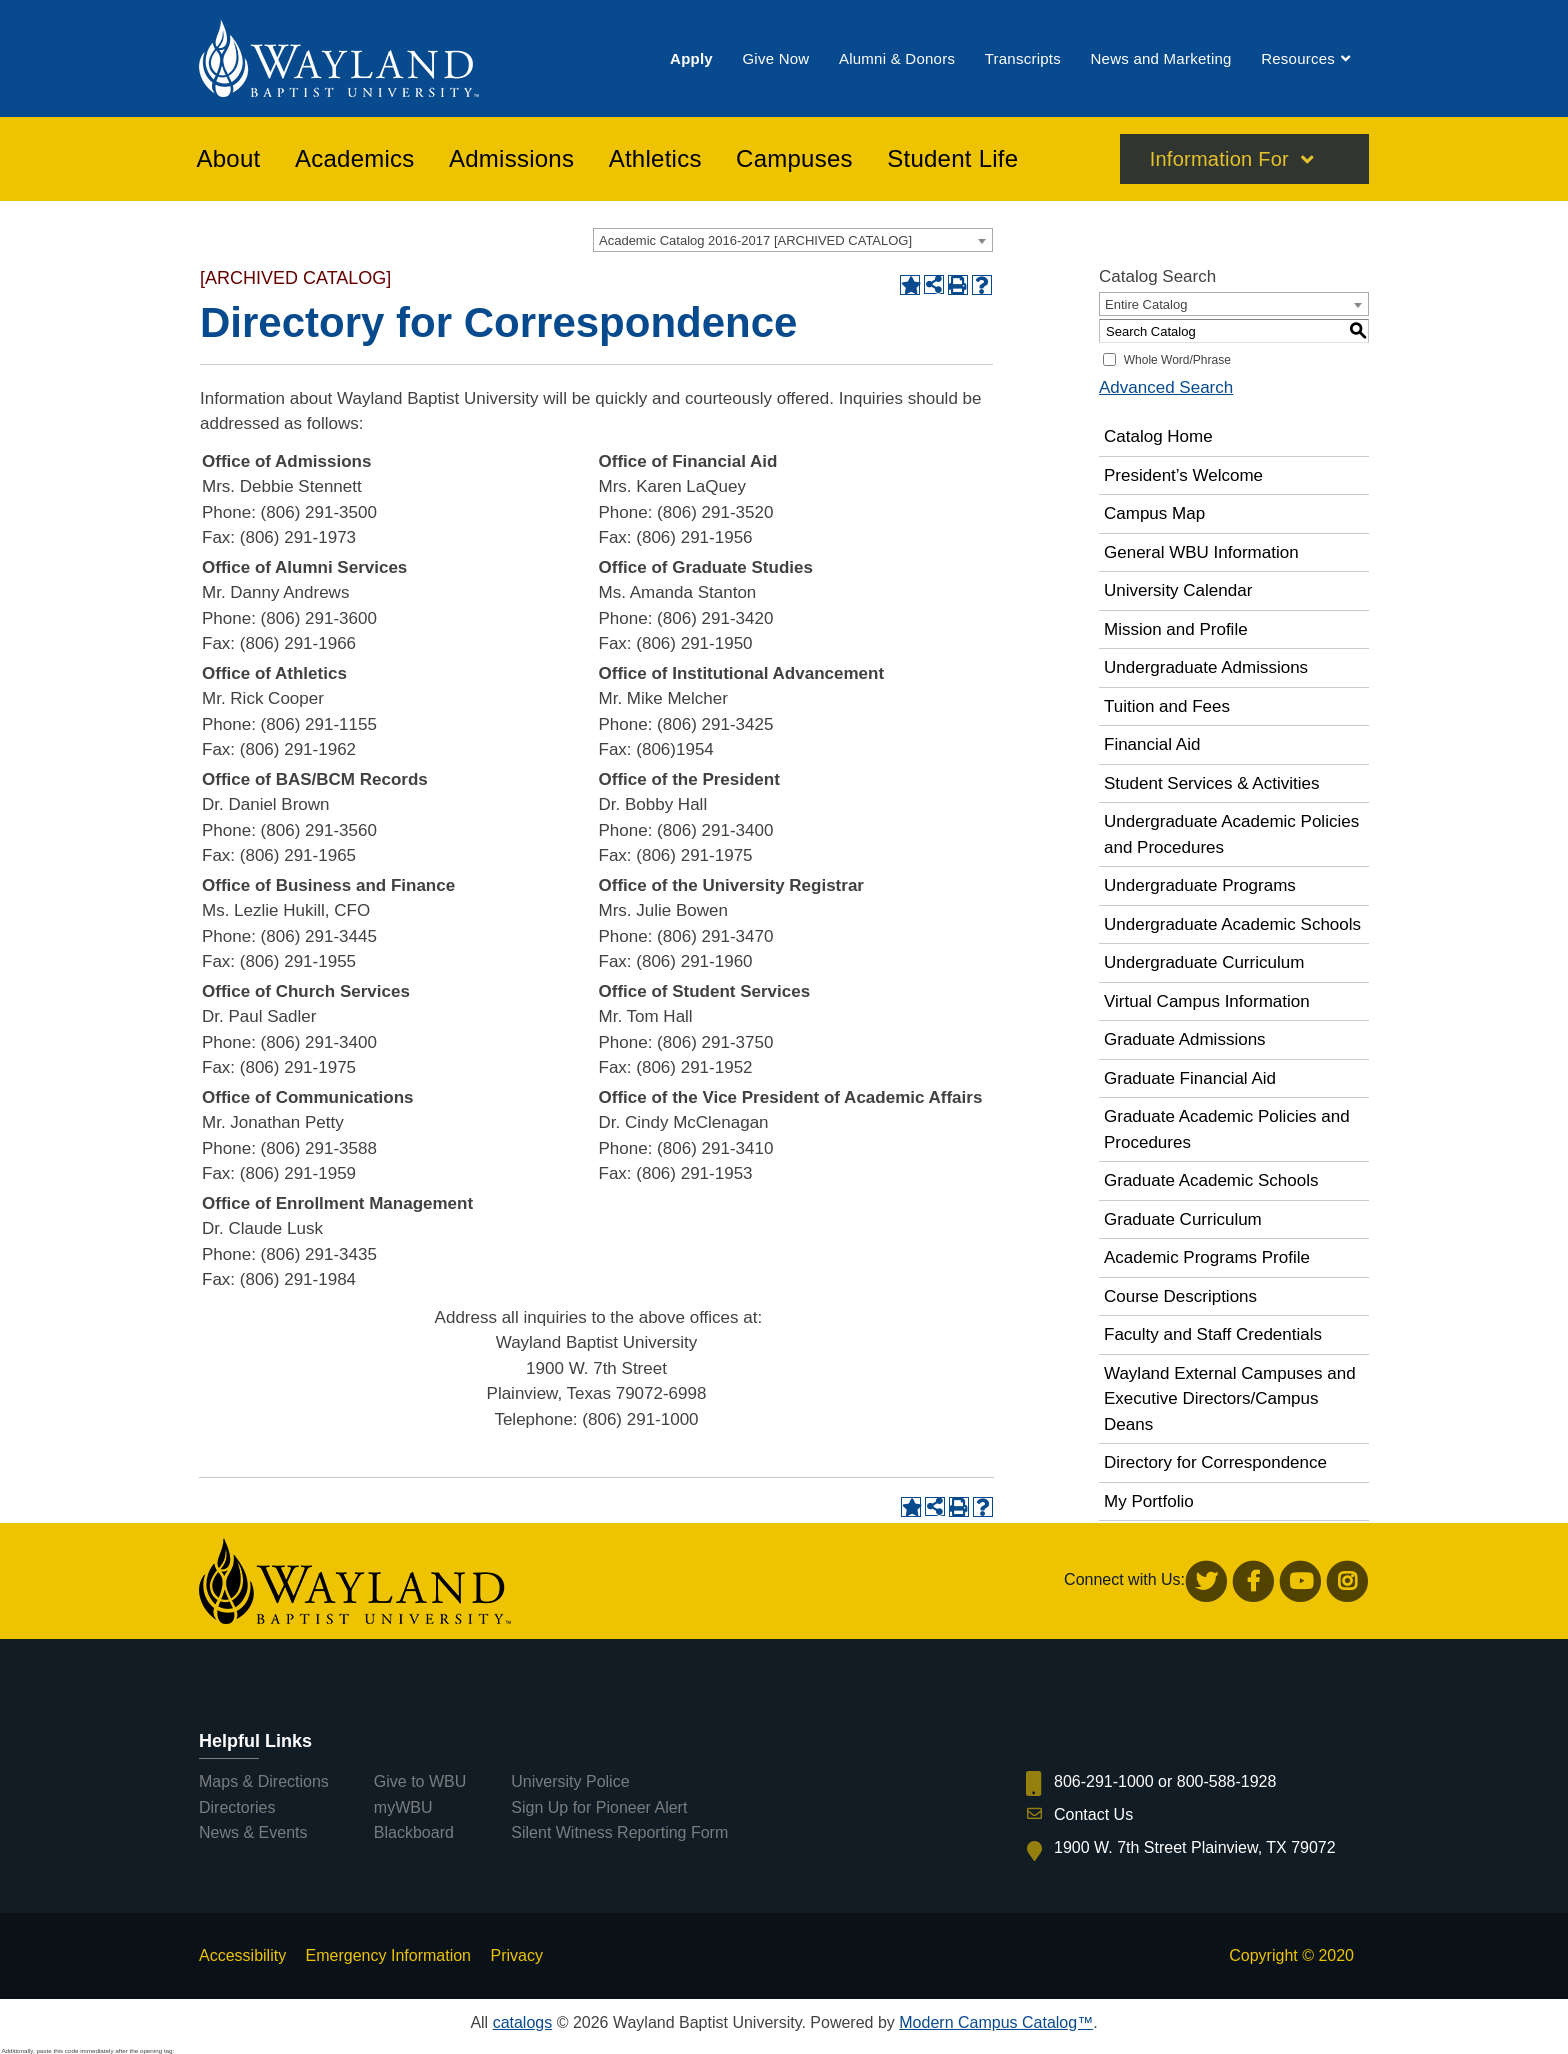  Describe the element at coordinates (1200, 885) in the screenshot. I see `Undergraduate Programs` at that location.